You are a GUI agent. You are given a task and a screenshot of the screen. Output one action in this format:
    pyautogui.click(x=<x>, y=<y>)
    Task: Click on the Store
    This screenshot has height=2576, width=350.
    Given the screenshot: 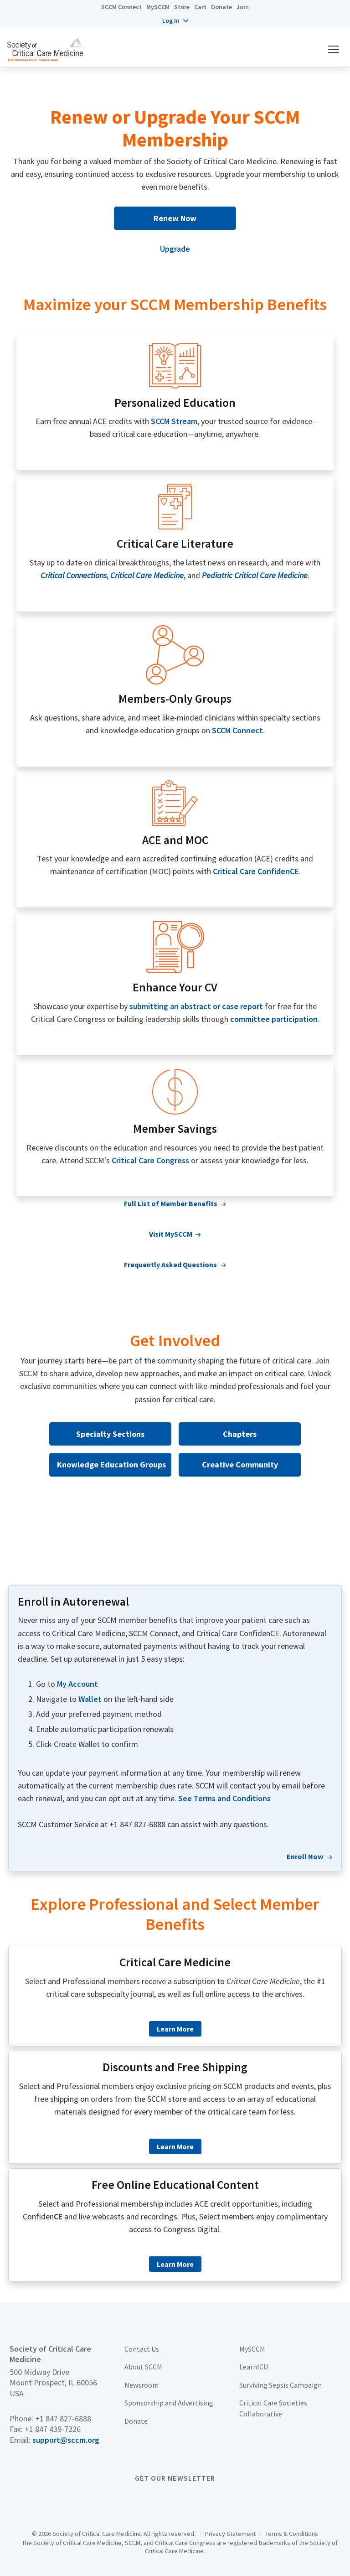 What is the action you would take?
    pyautogui.click(x=182, y=7)
    